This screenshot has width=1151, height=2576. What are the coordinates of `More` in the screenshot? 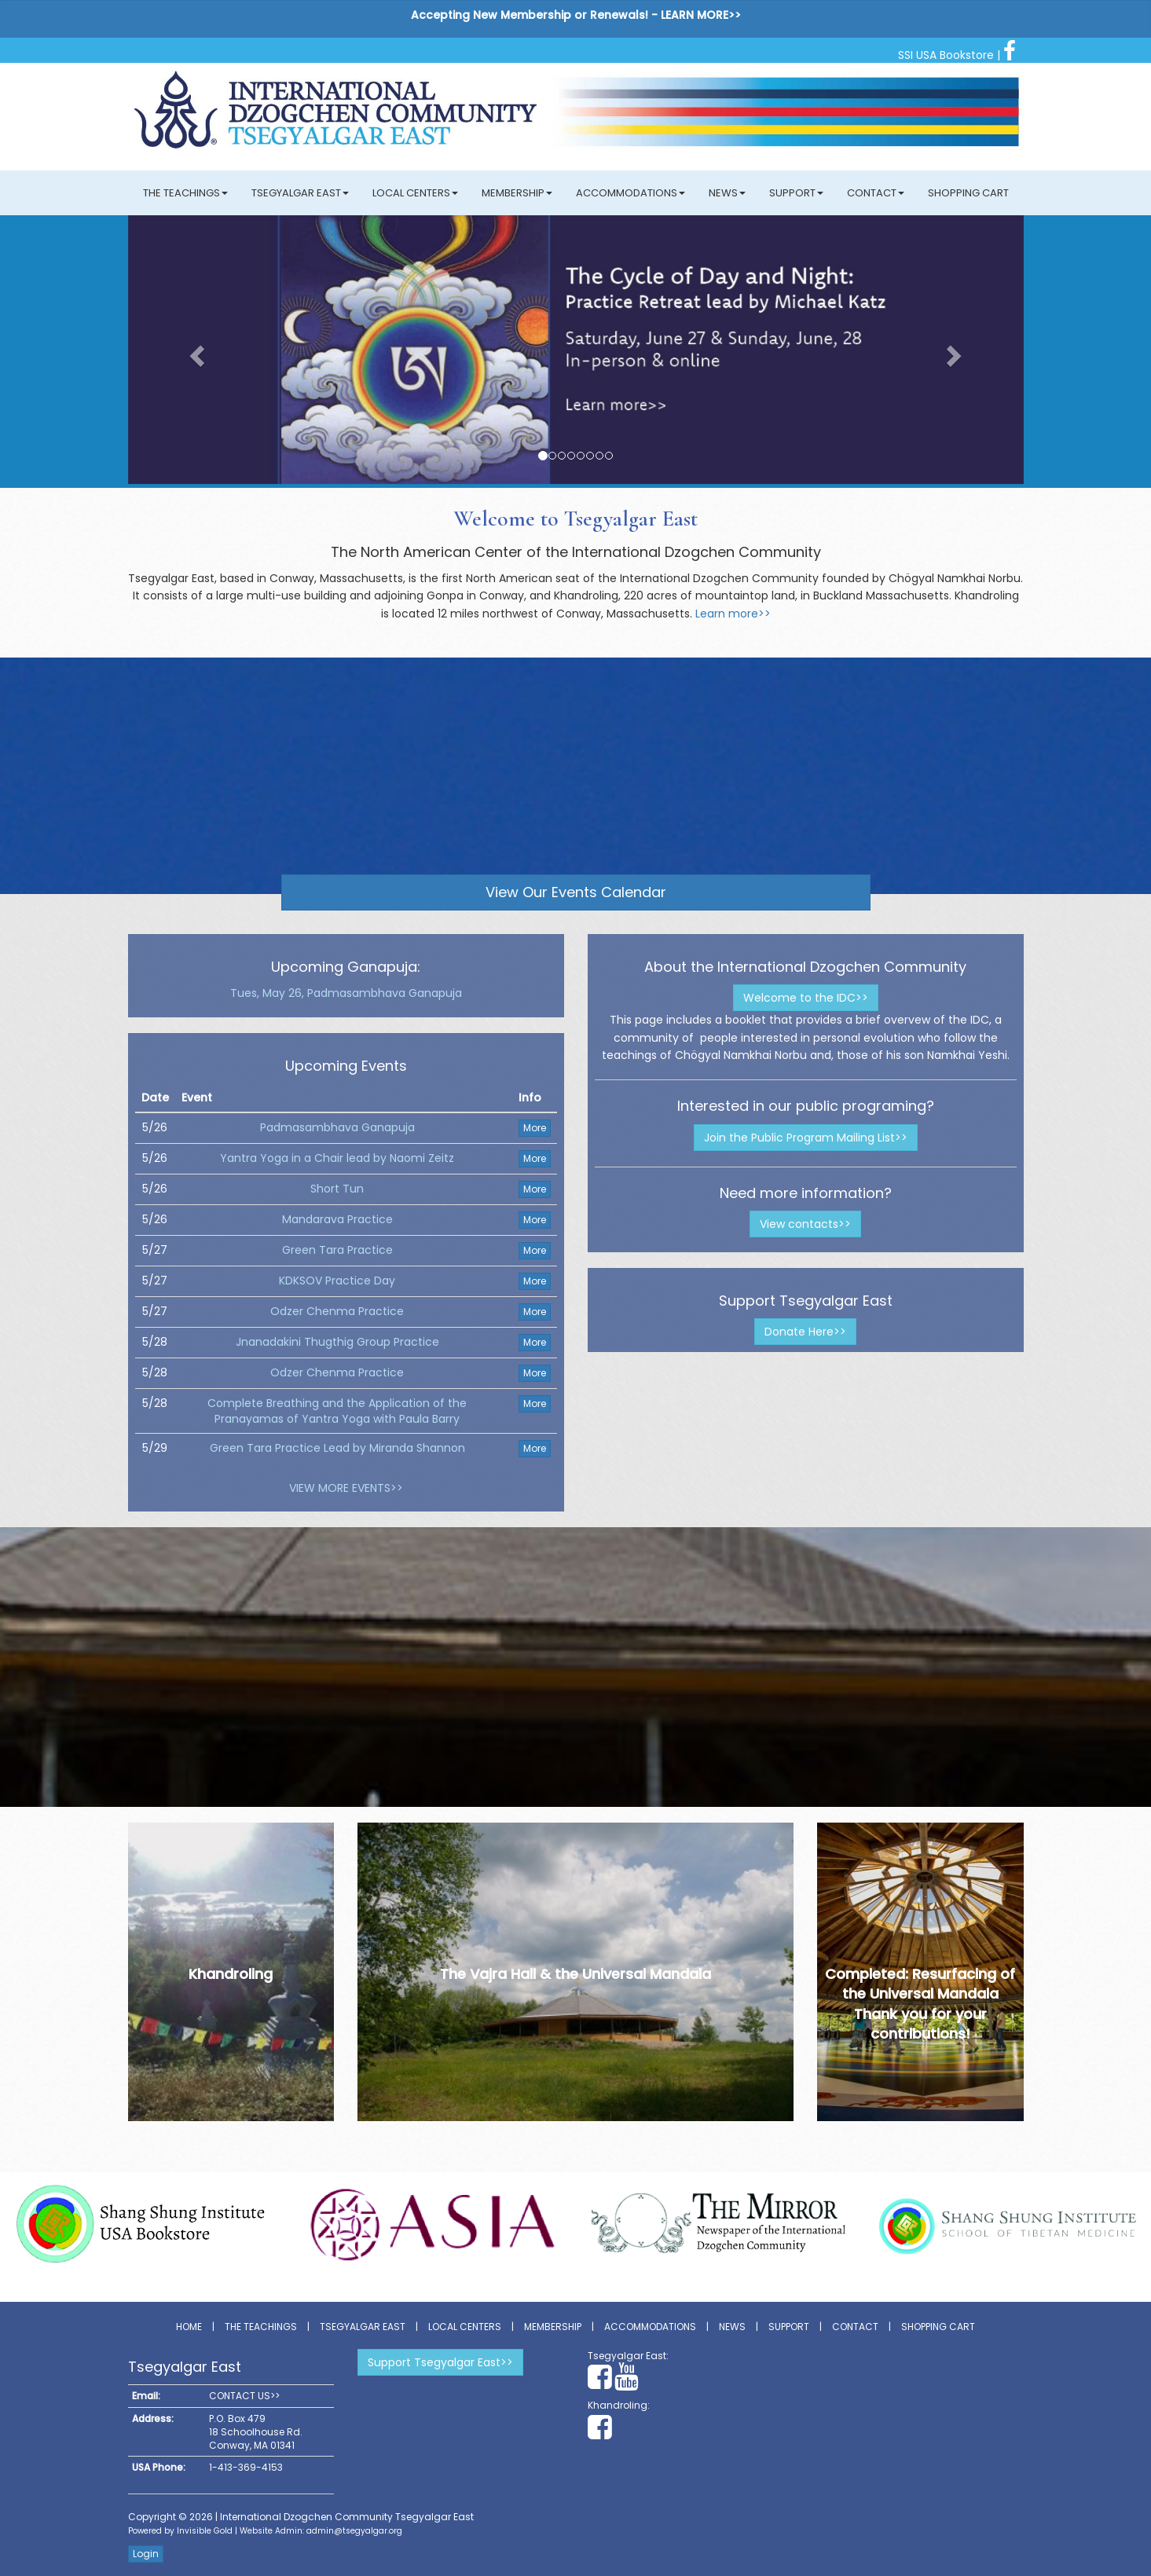 It's located at (534, 1127).